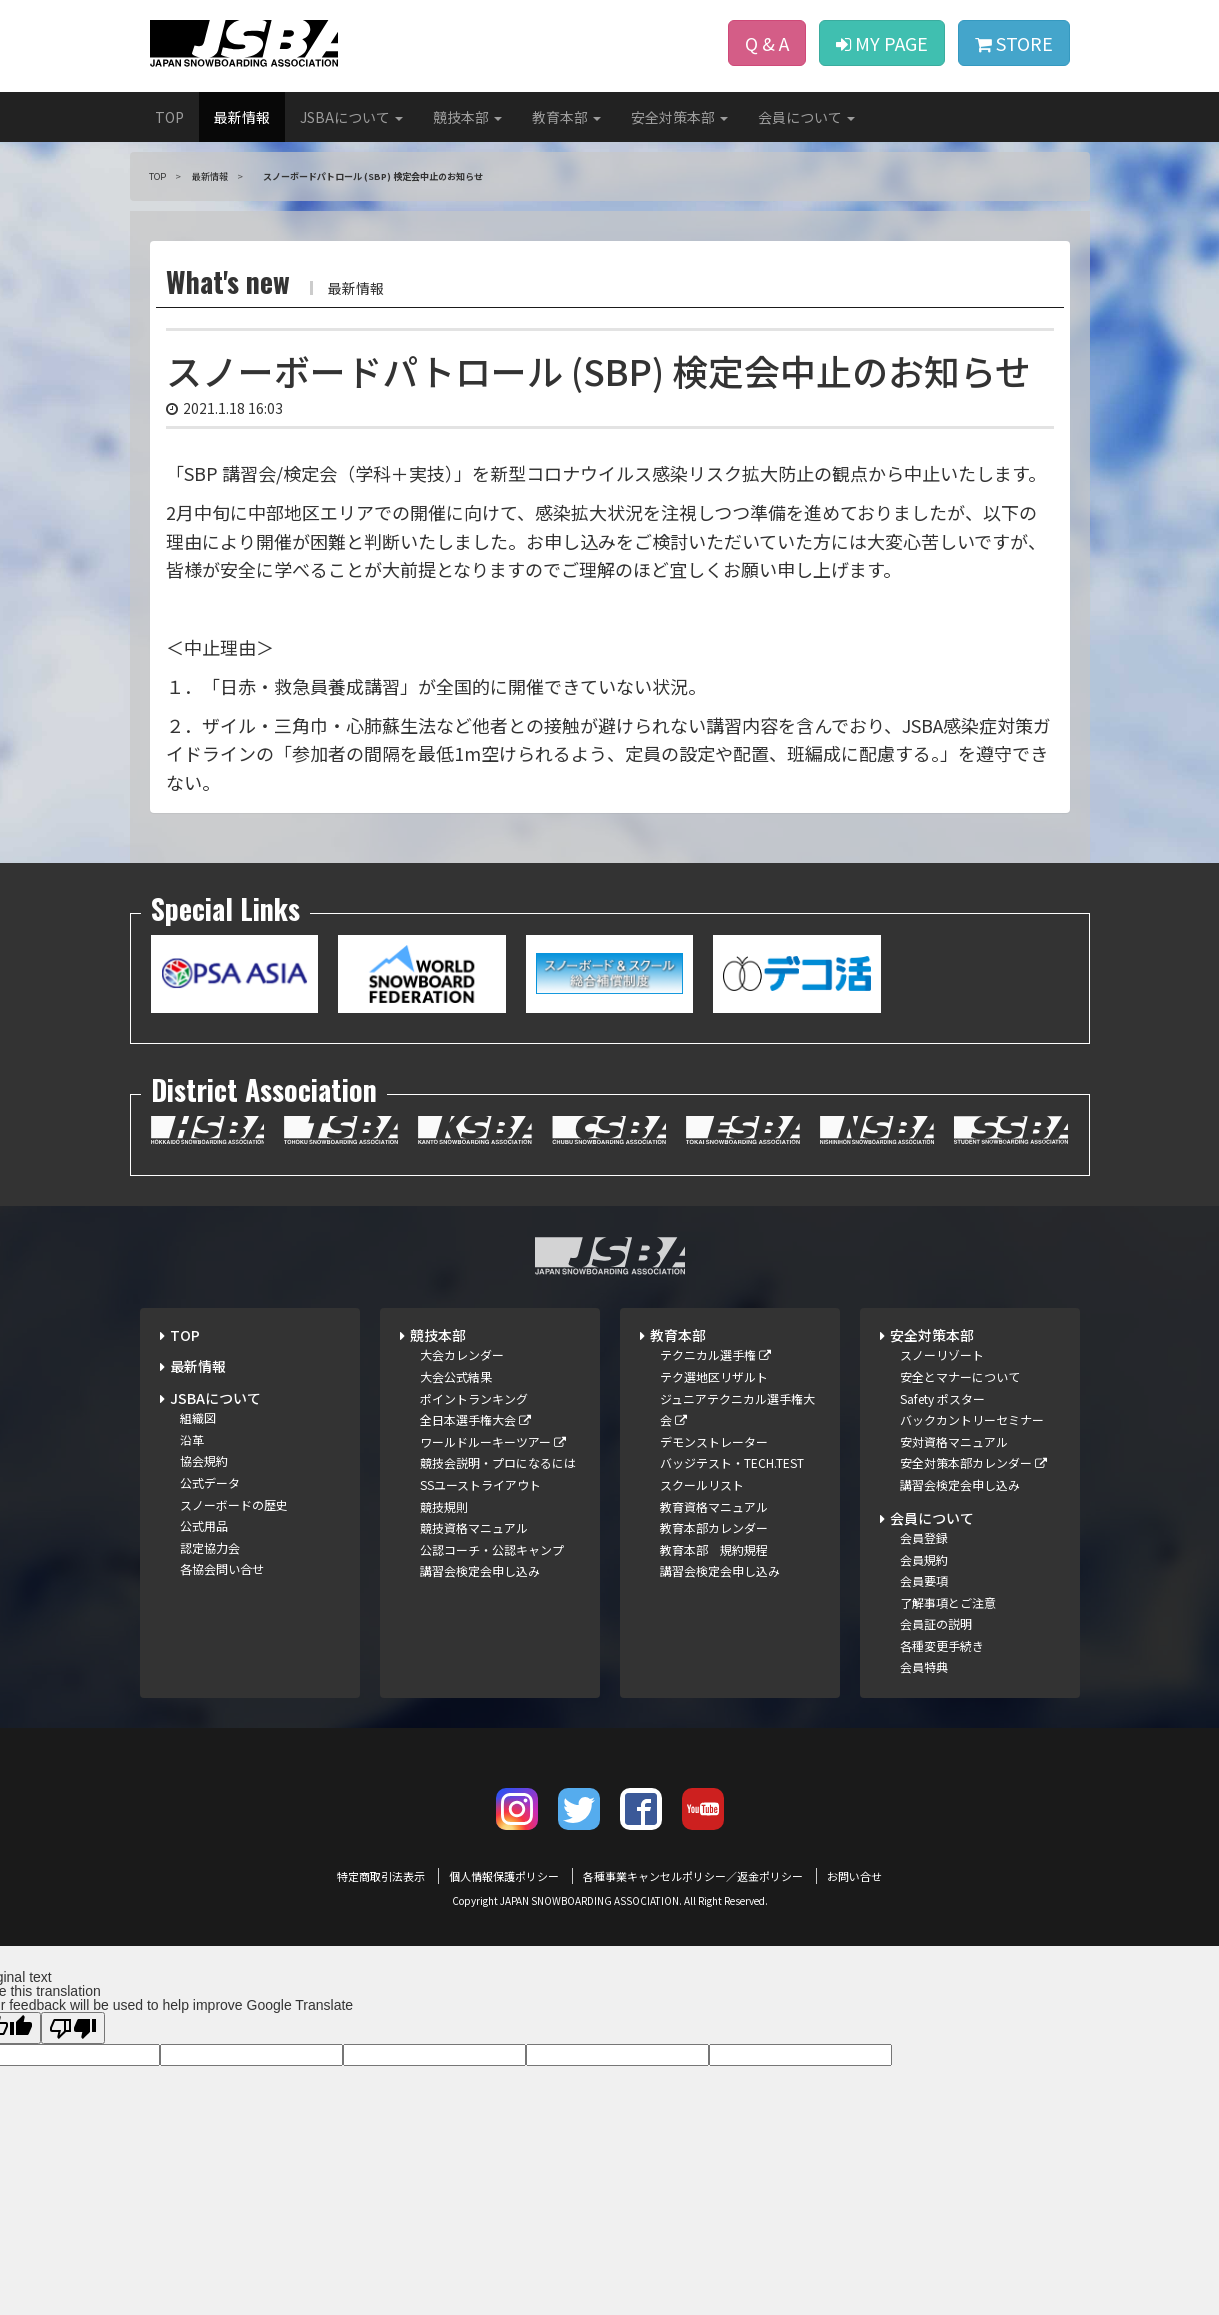 The image size is (1219, 2315). What do you see at coordinates (242, 117) in the screenshot?
I see `最新情報` at bounding box center [242, 117].